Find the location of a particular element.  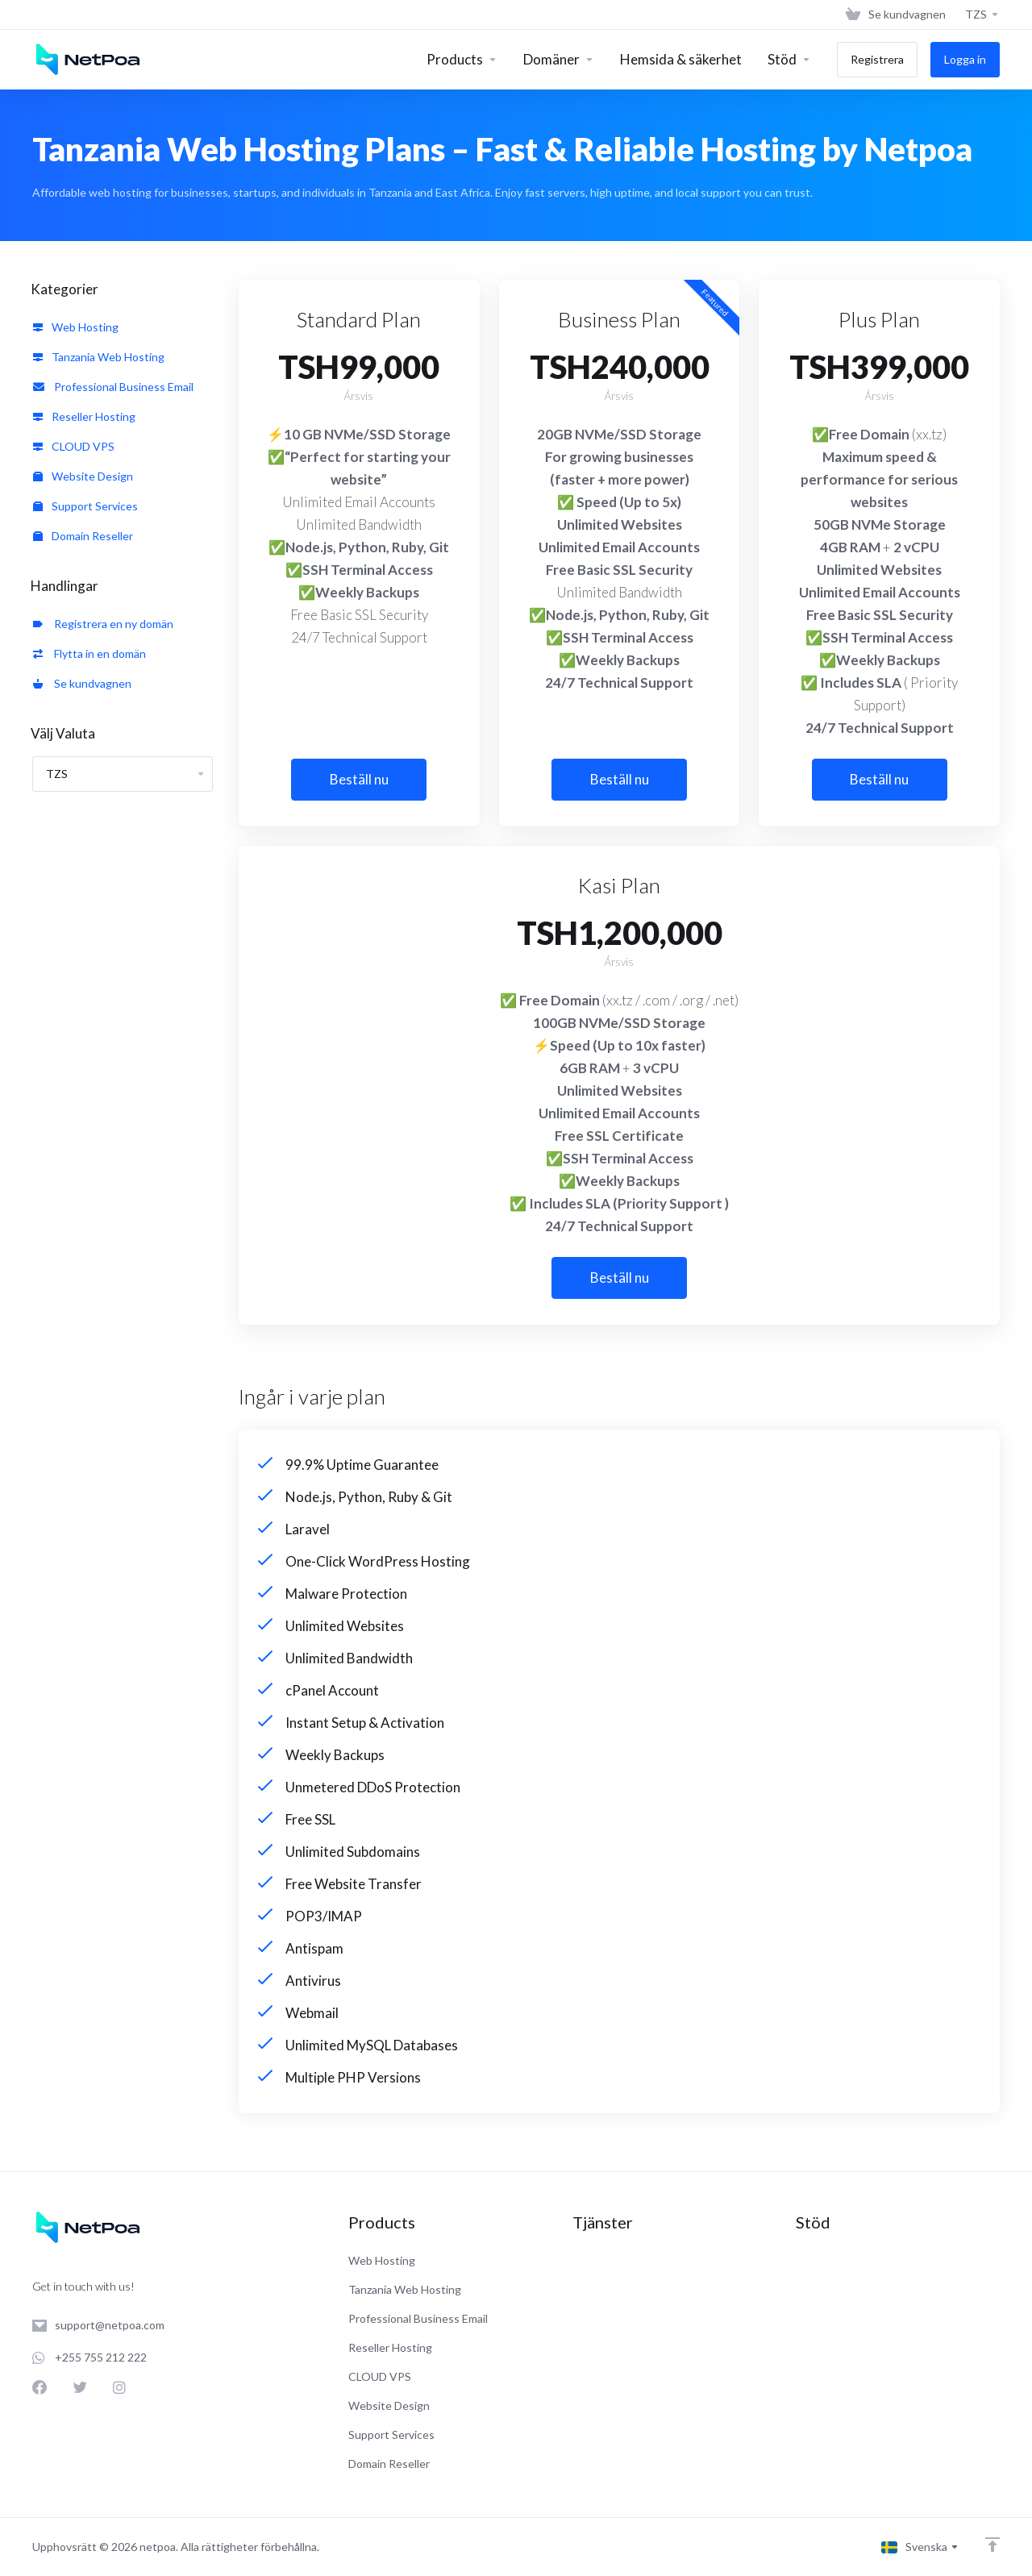

Professional Business Email is located at coordinates (113, 386).